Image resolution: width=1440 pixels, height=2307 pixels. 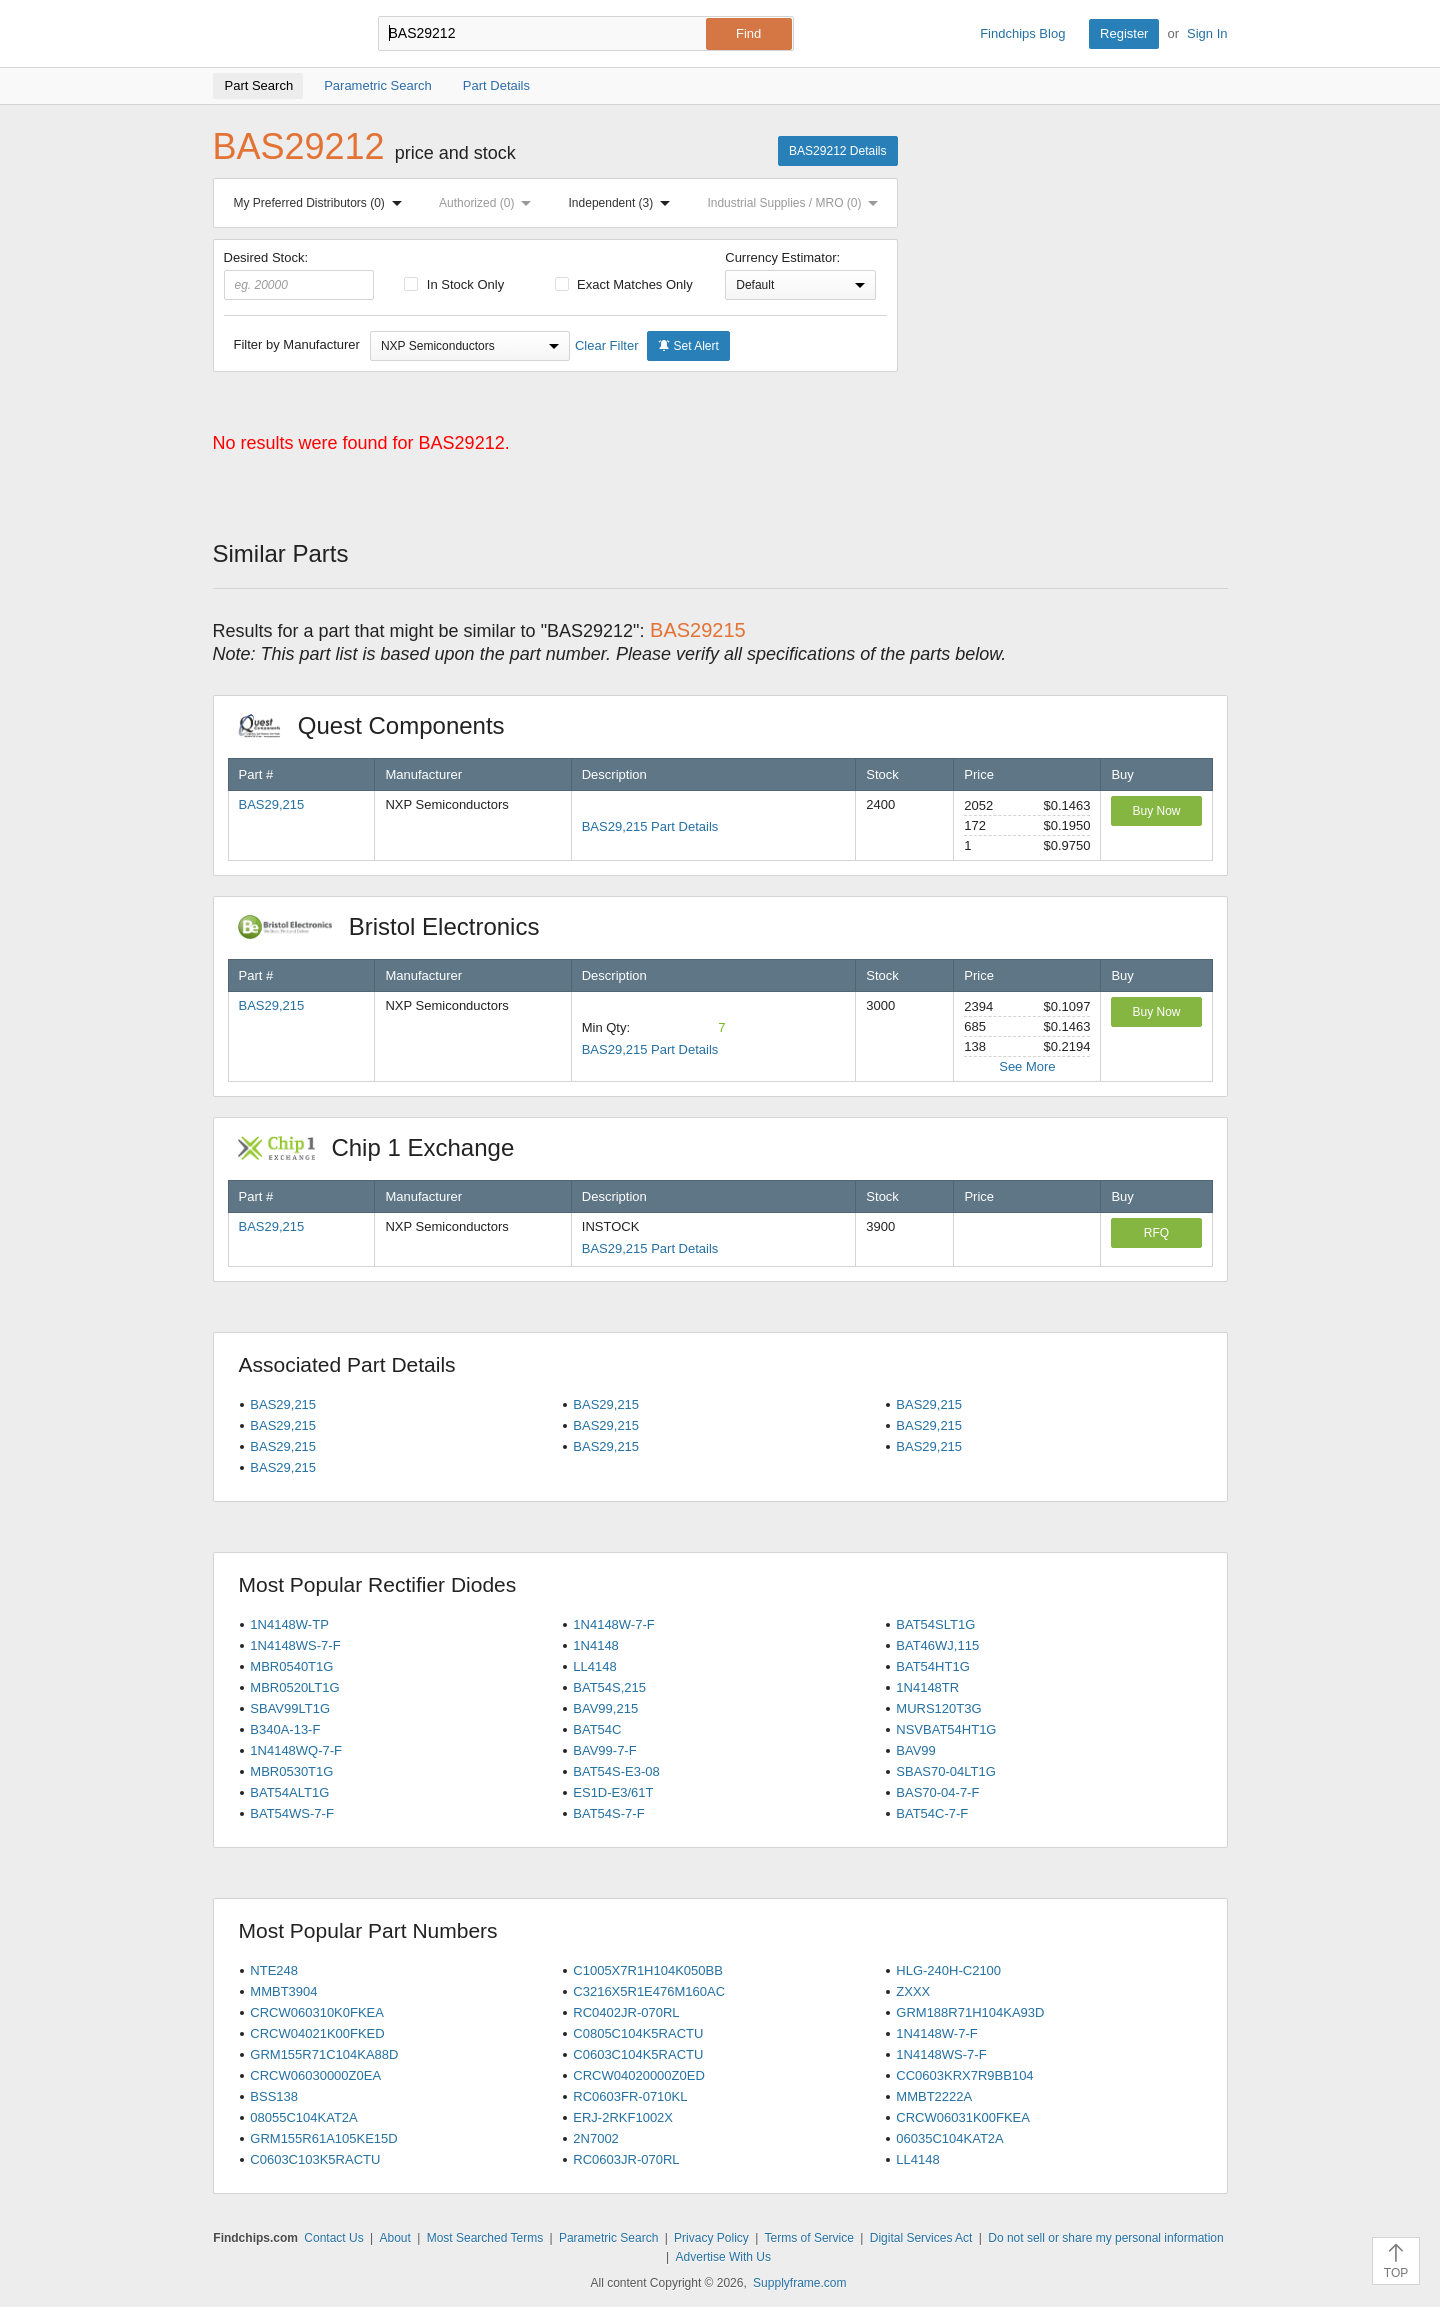 I want to click on Buy Now, so click(x=1156, y=811).